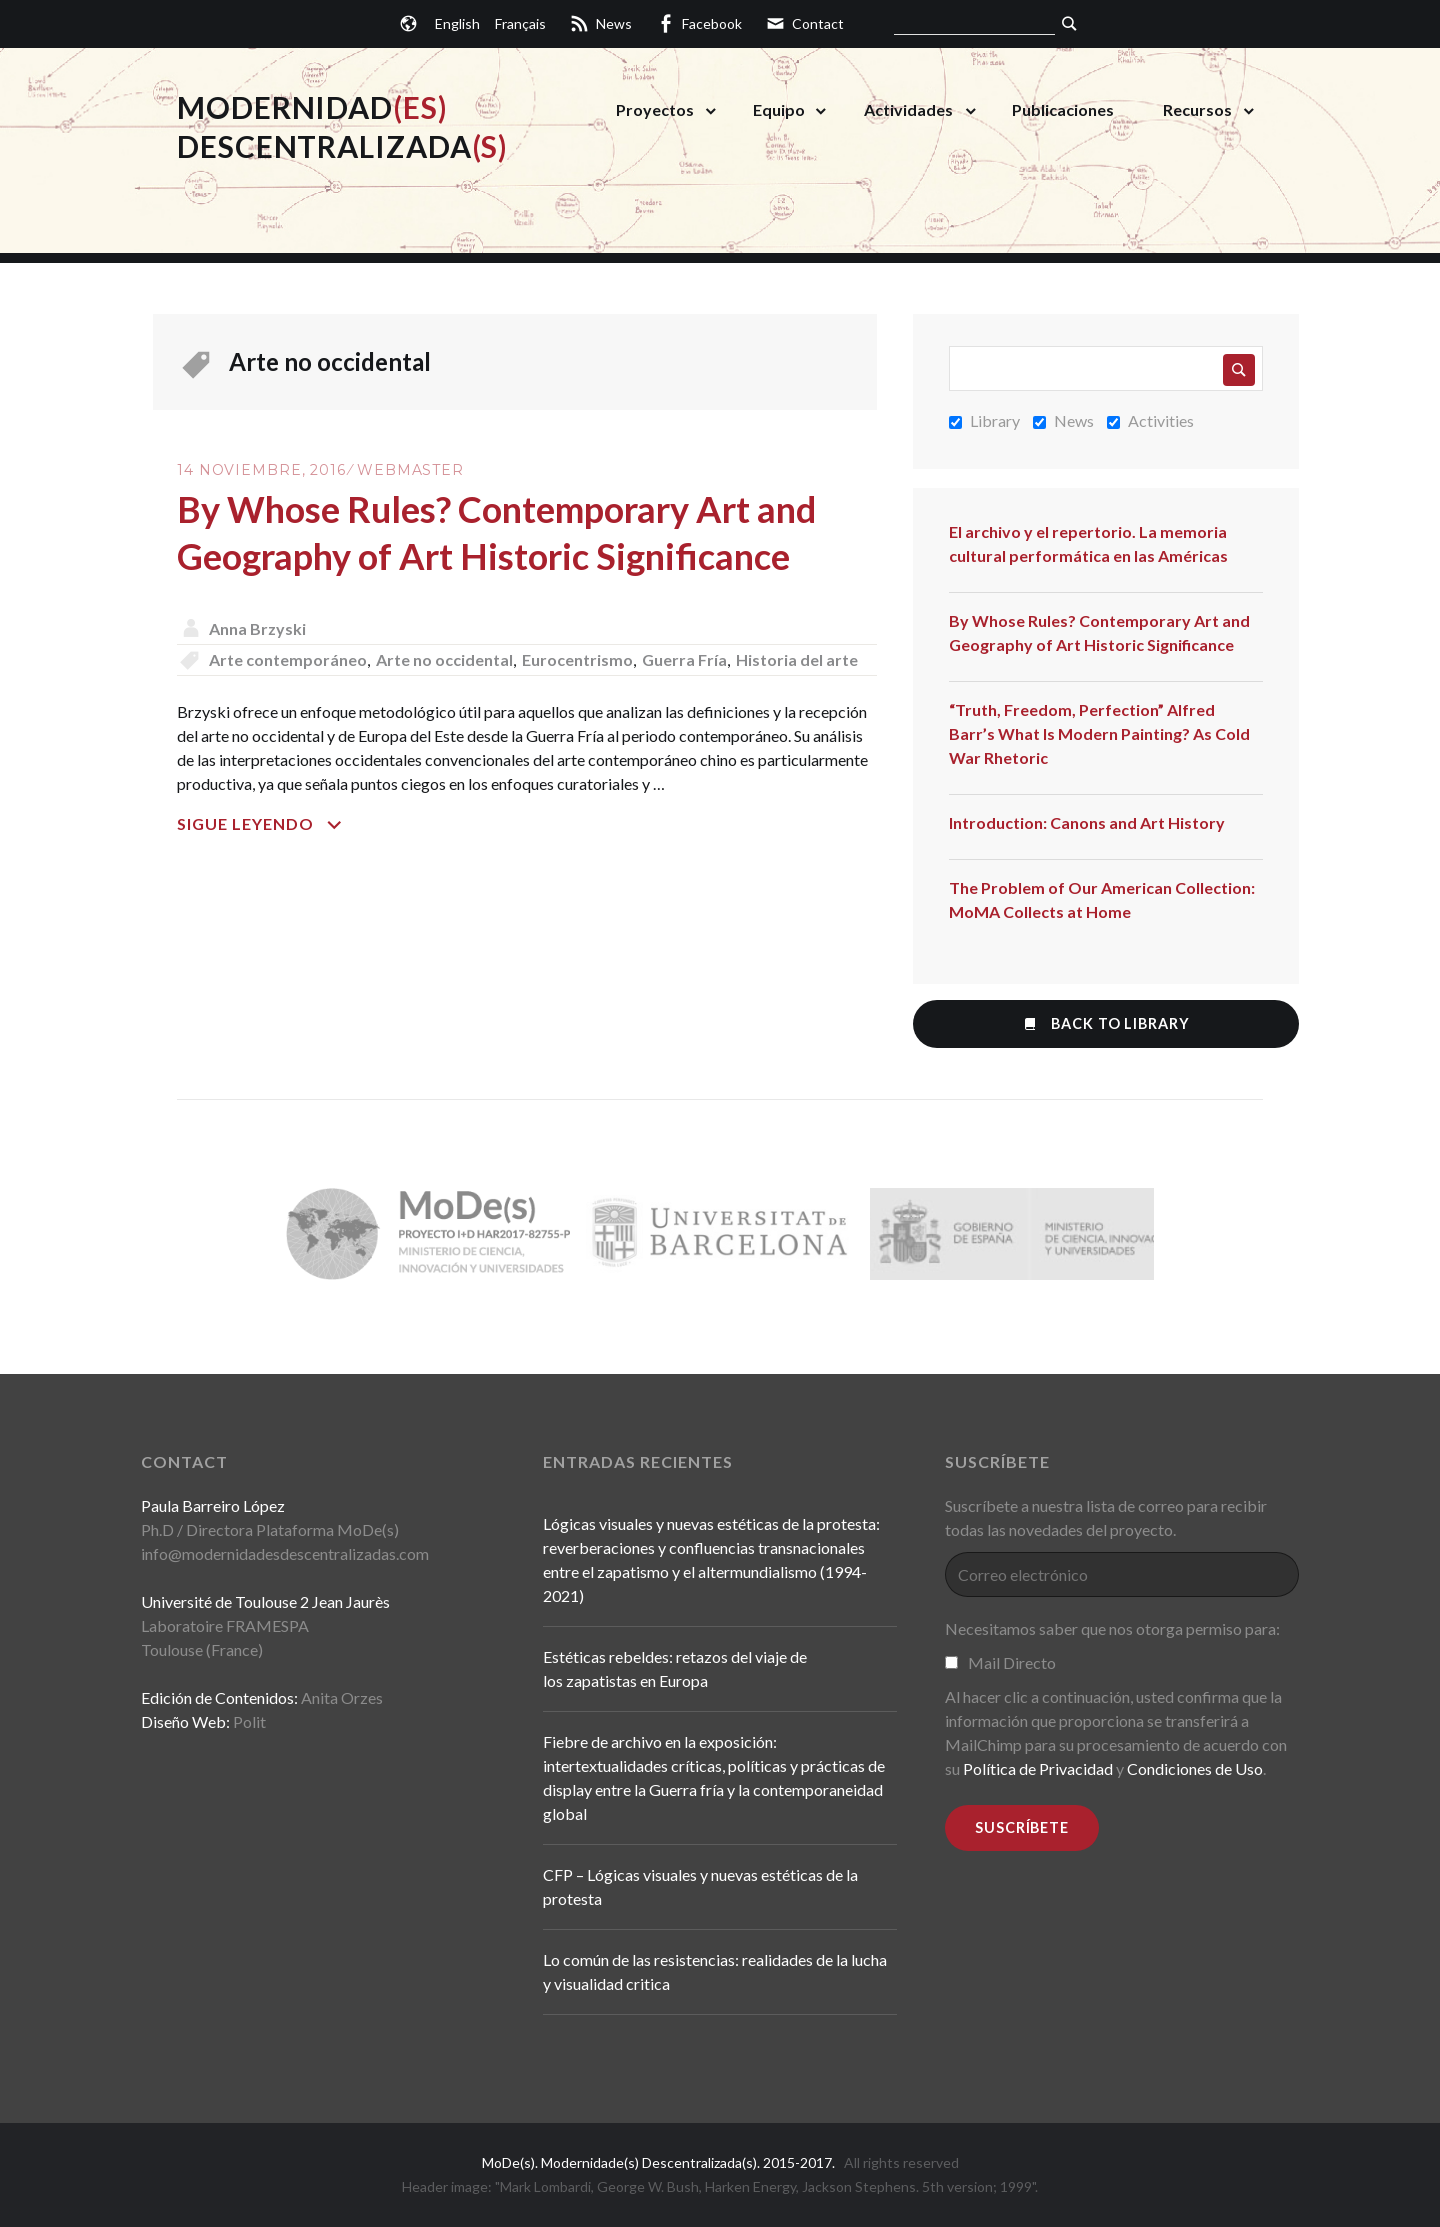 The width and height of the screenshot is (1440, 2227). What do you see at coordinates (444, 659) in the screenshot?
I see `Arte no occidental` at bounding box center [444, 659].